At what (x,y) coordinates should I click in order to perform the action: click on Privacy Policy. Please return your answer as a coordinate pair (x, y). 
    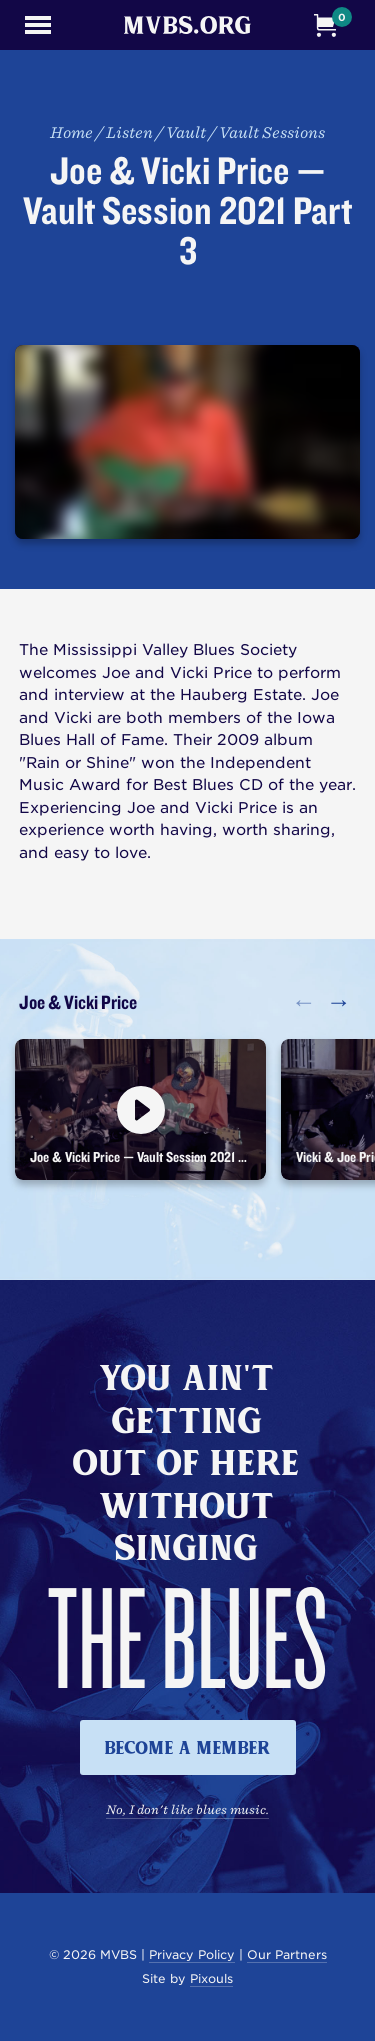
    Looking at the image, I should click on (192, 1954).